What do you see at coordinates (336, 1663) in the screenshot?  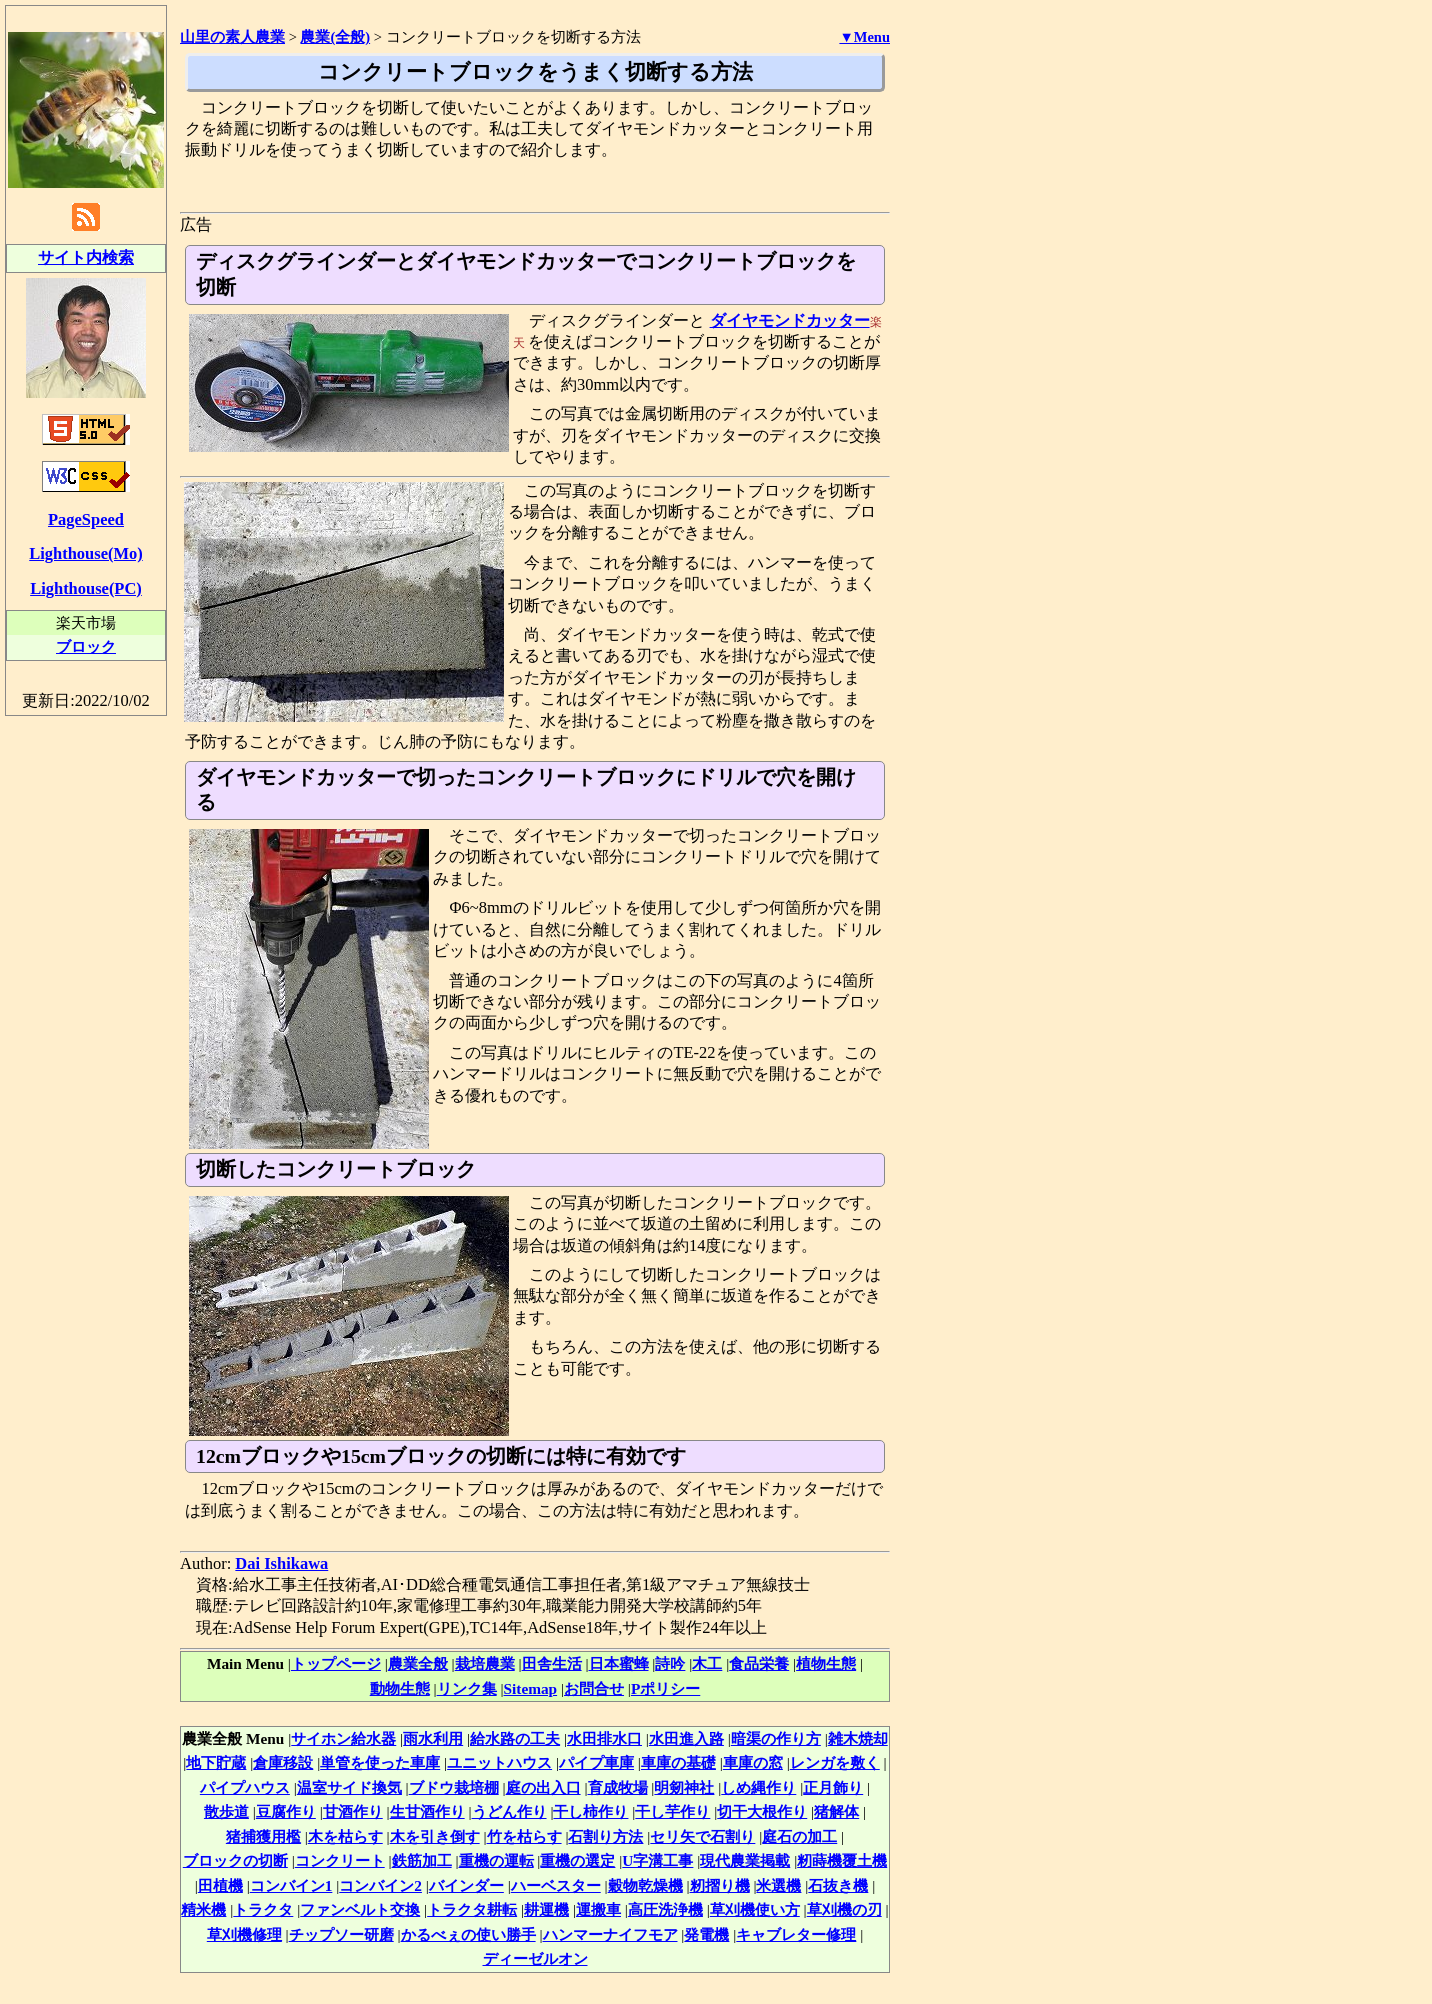 I see `トップページ` at bounding box center [336, 1663].